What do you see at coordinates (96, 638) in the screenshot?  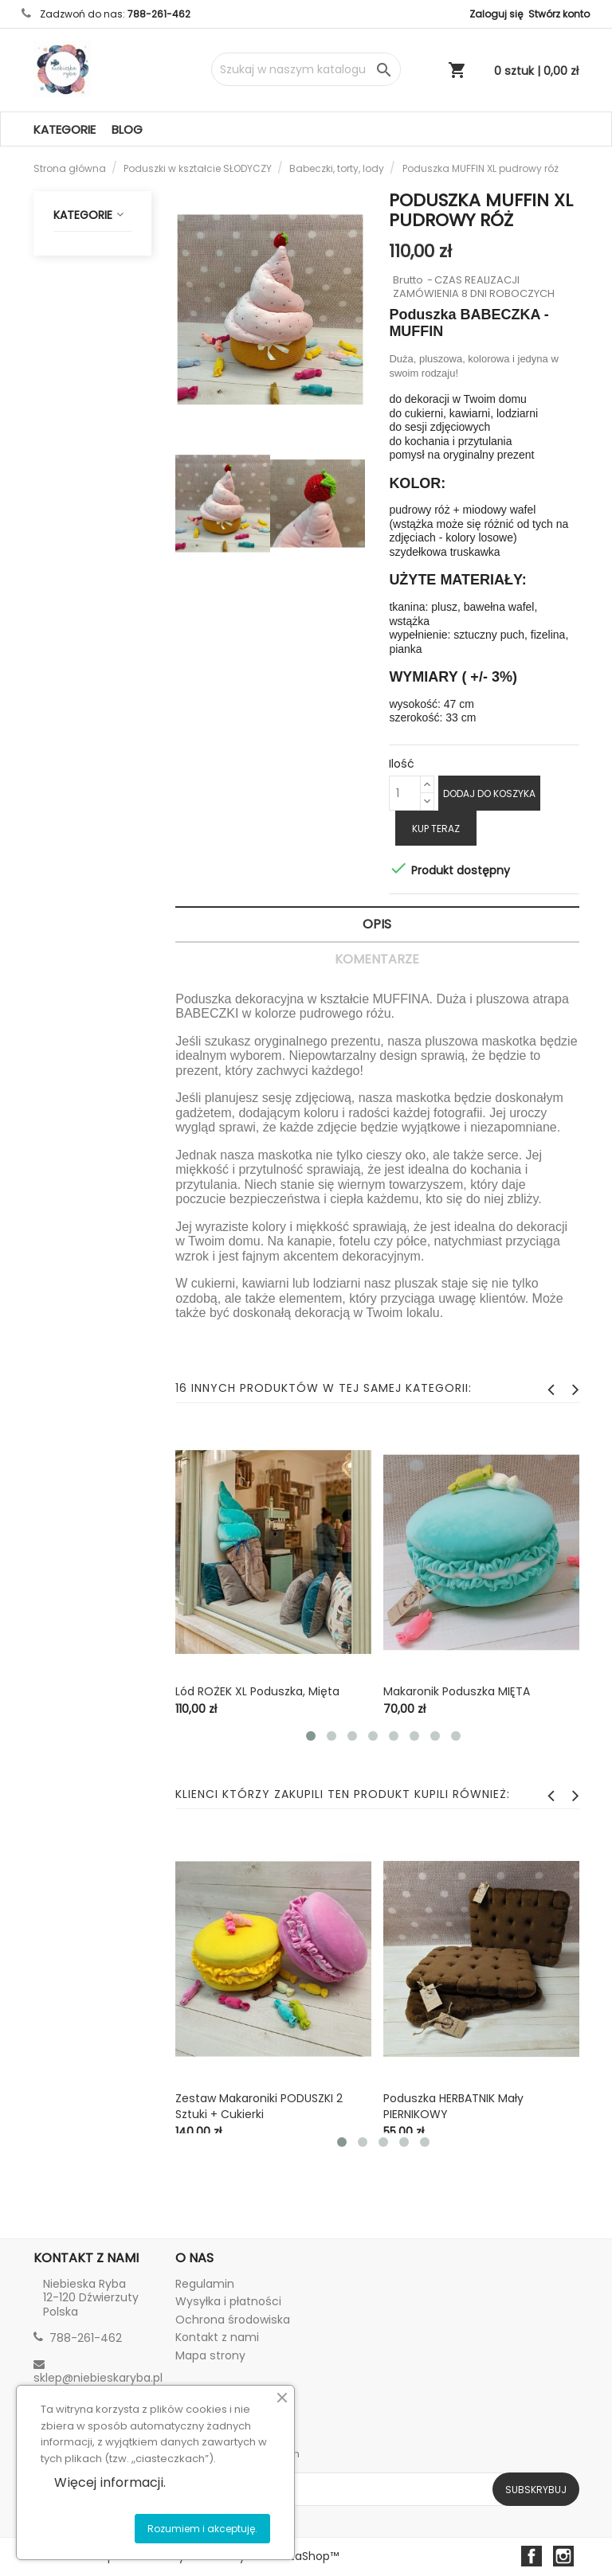 I see `Dom - dekoracje i ozdoby` at bounding box center [96, 638].